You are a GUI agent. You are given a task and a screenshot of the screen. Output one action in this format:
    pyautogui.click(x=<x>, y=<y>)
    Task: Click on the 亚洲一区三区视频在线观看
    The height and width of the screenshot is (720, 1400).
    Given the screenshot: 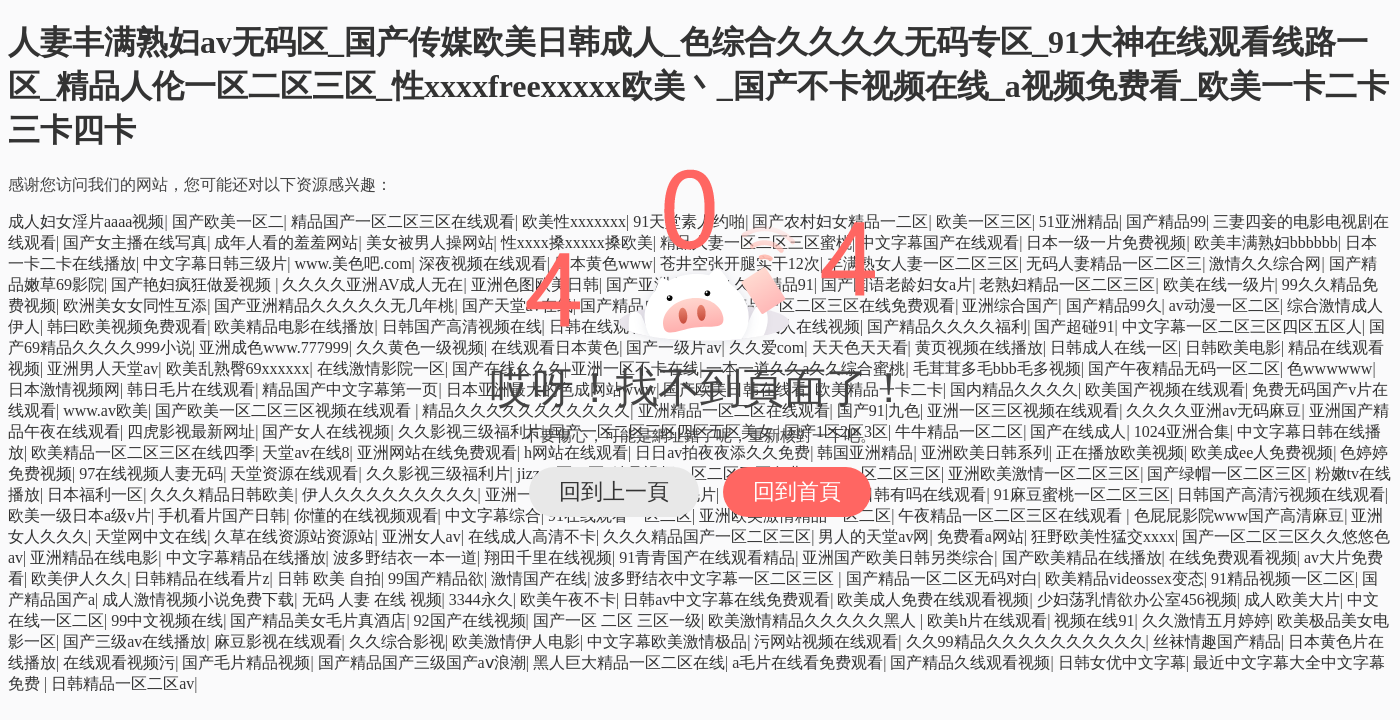 What is the action you would take?
    pyautogui.click(x=1023, y=410)
    